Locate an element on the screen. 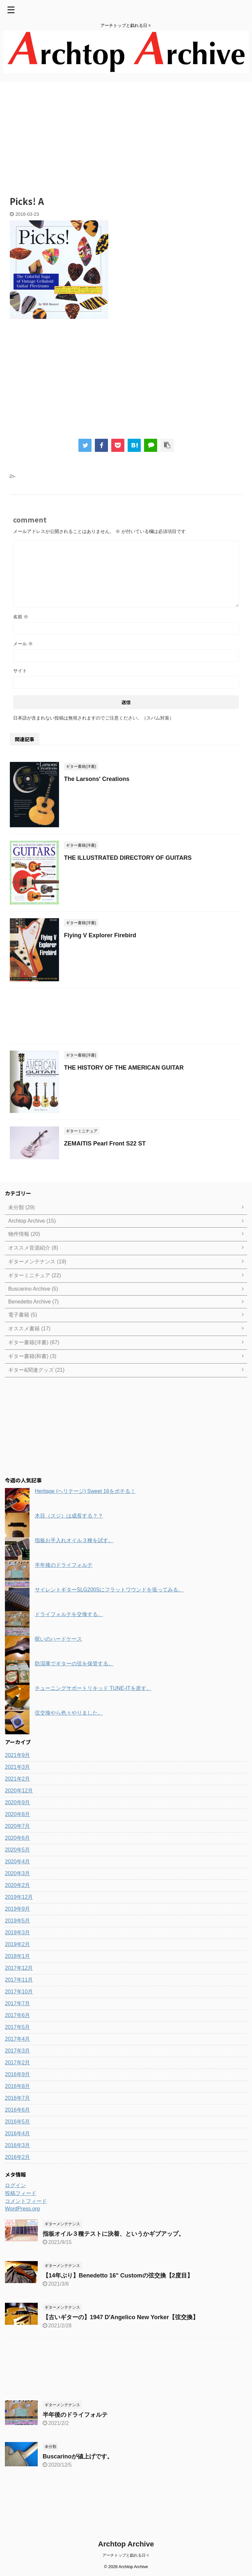  弦交換やら色々やりました。 is located at coordinates (69, 1713).